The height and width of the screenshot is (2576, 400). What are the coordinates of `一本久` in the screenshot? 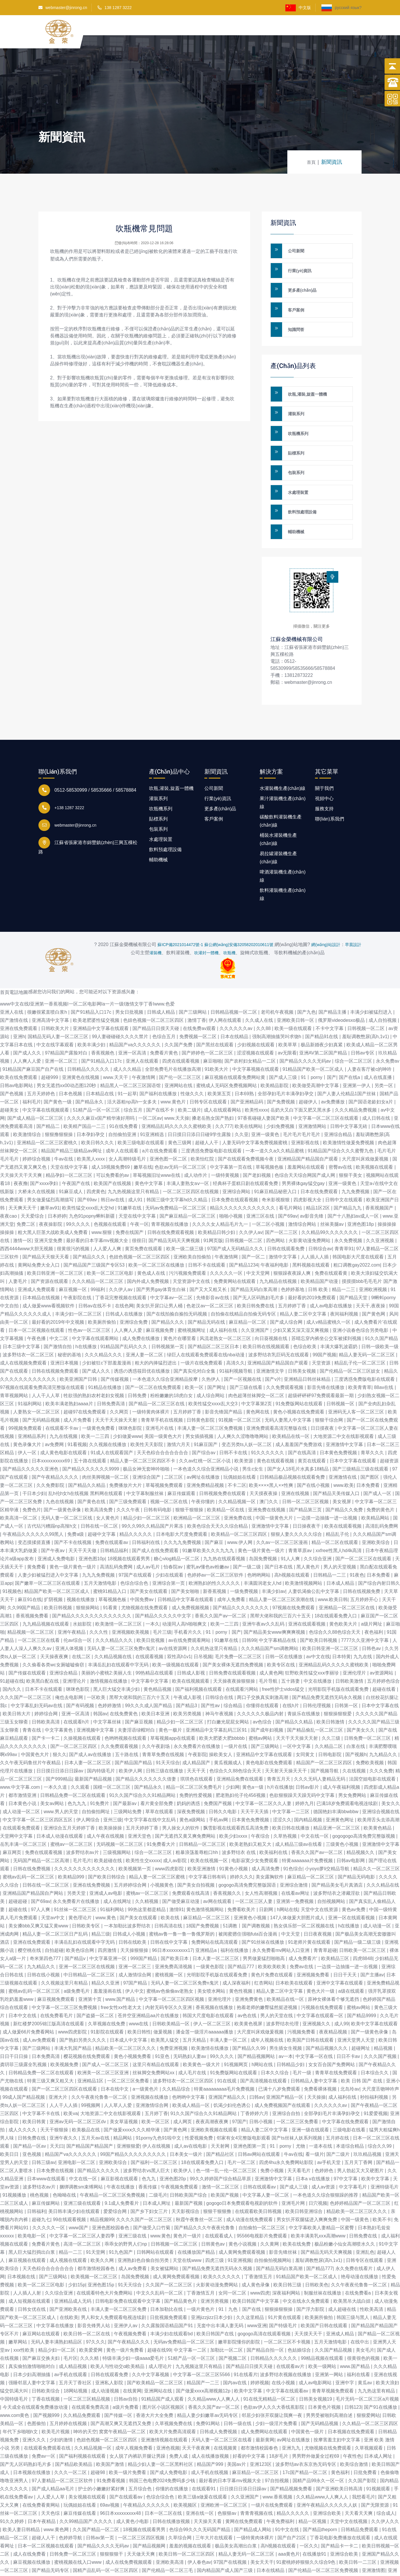 It's located at (153, 1584).